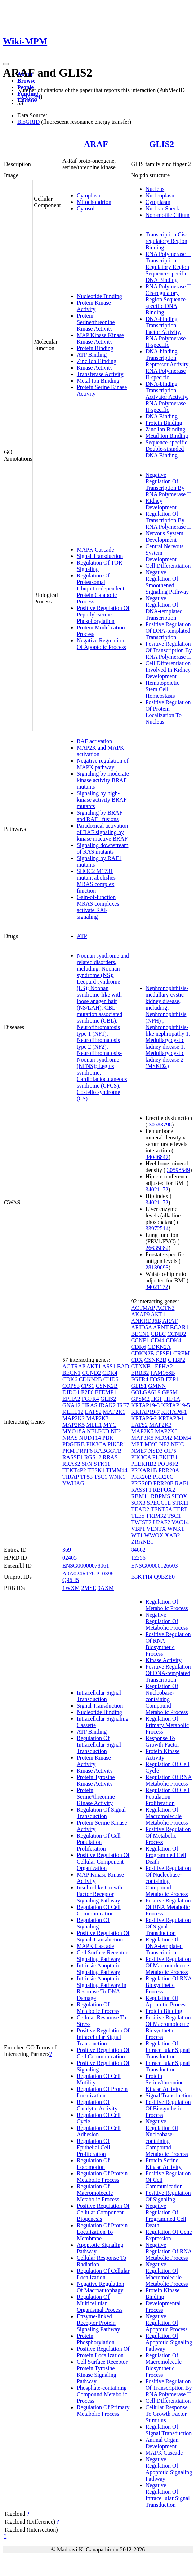 This screenshot has height=2576, width=196. What do you see at coordinates (69, 1558) in the screenshot?
I see `02405` at bounding box center [69, 1558].